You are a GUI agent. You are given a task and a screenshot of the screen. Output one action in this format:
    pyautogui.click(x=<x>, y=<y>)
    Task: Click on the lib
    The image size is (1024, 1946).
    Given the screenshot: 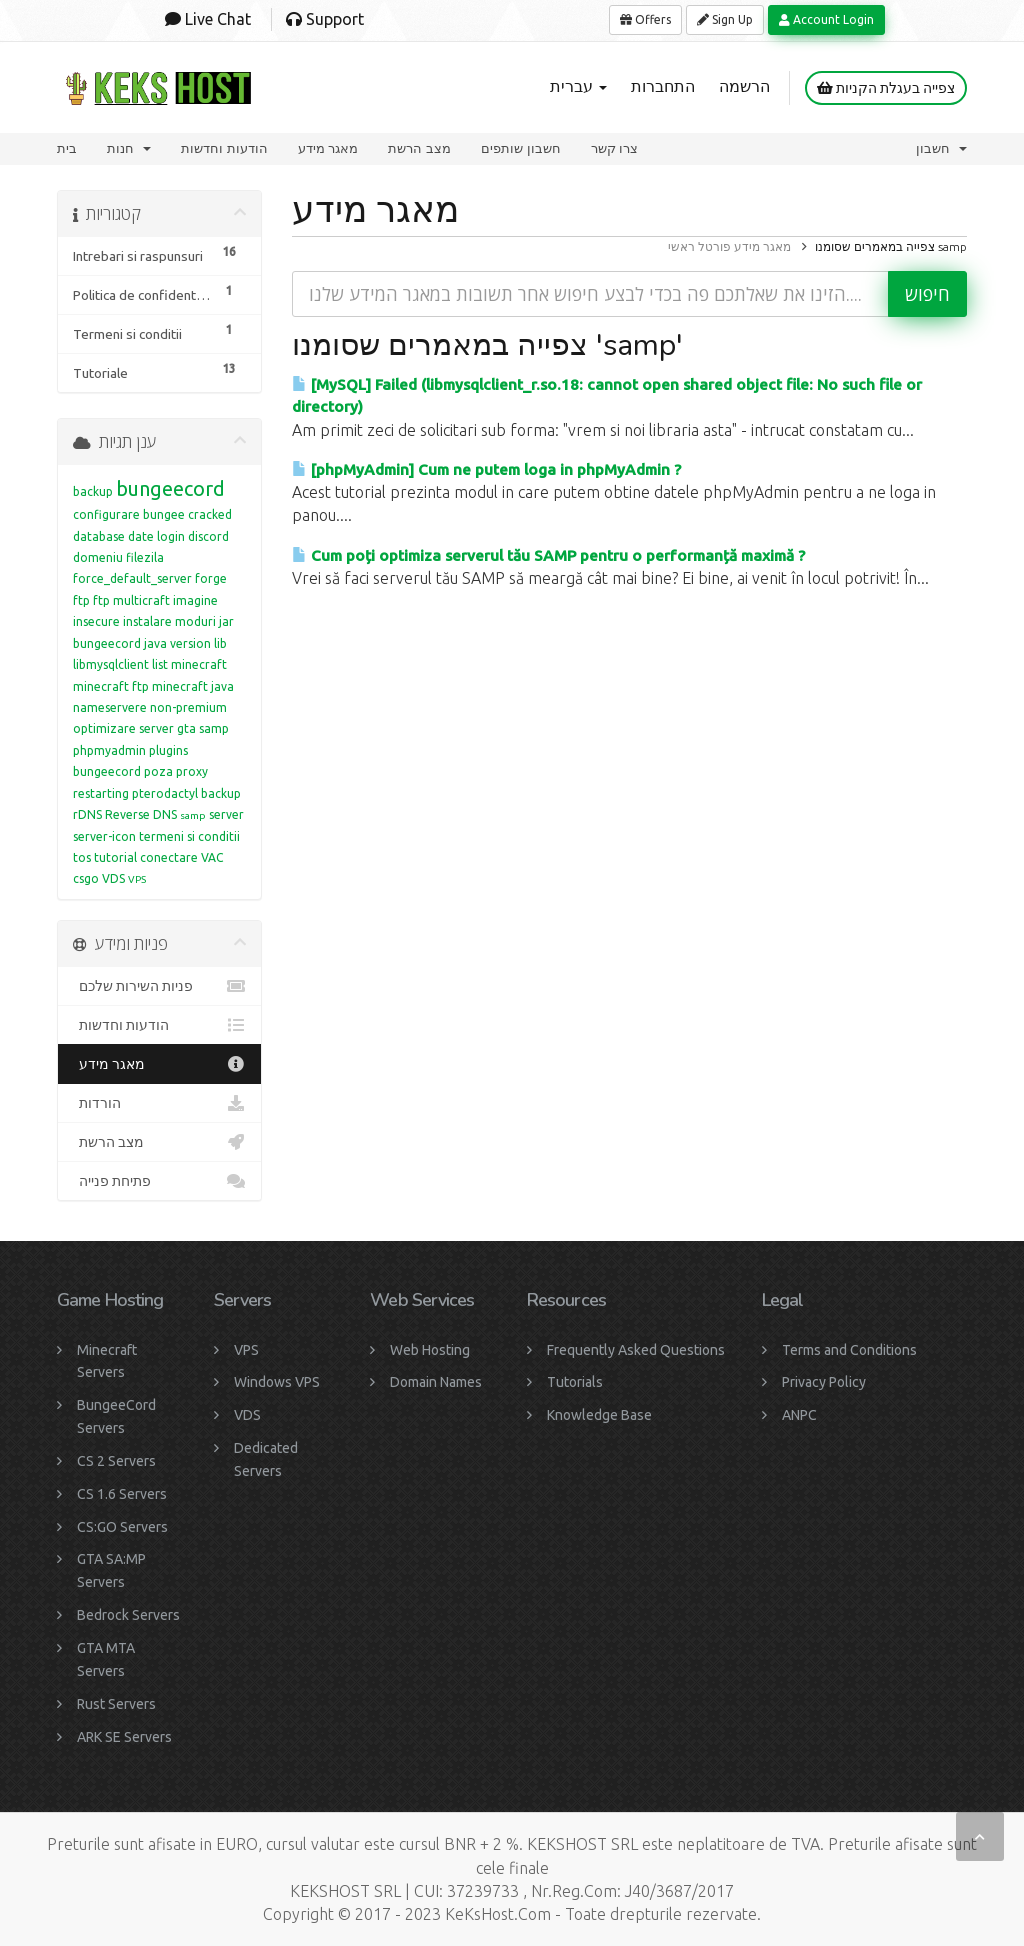 What is the action you would take?
    pyautogui.click(x=220, y=643)
    